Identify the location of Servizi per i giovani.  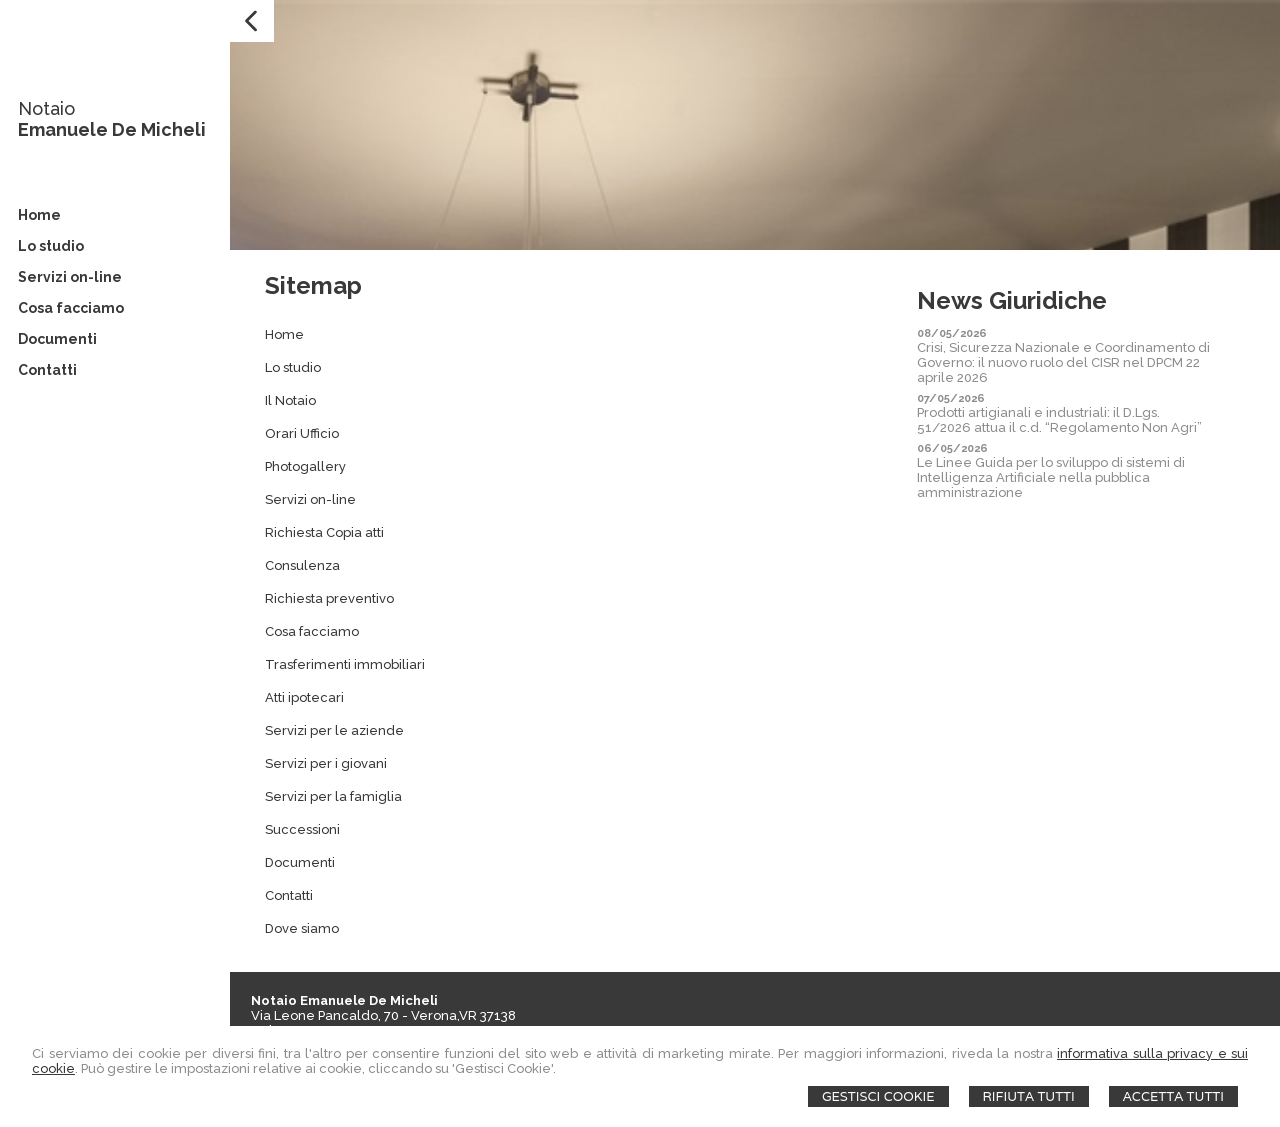
(326, 763).